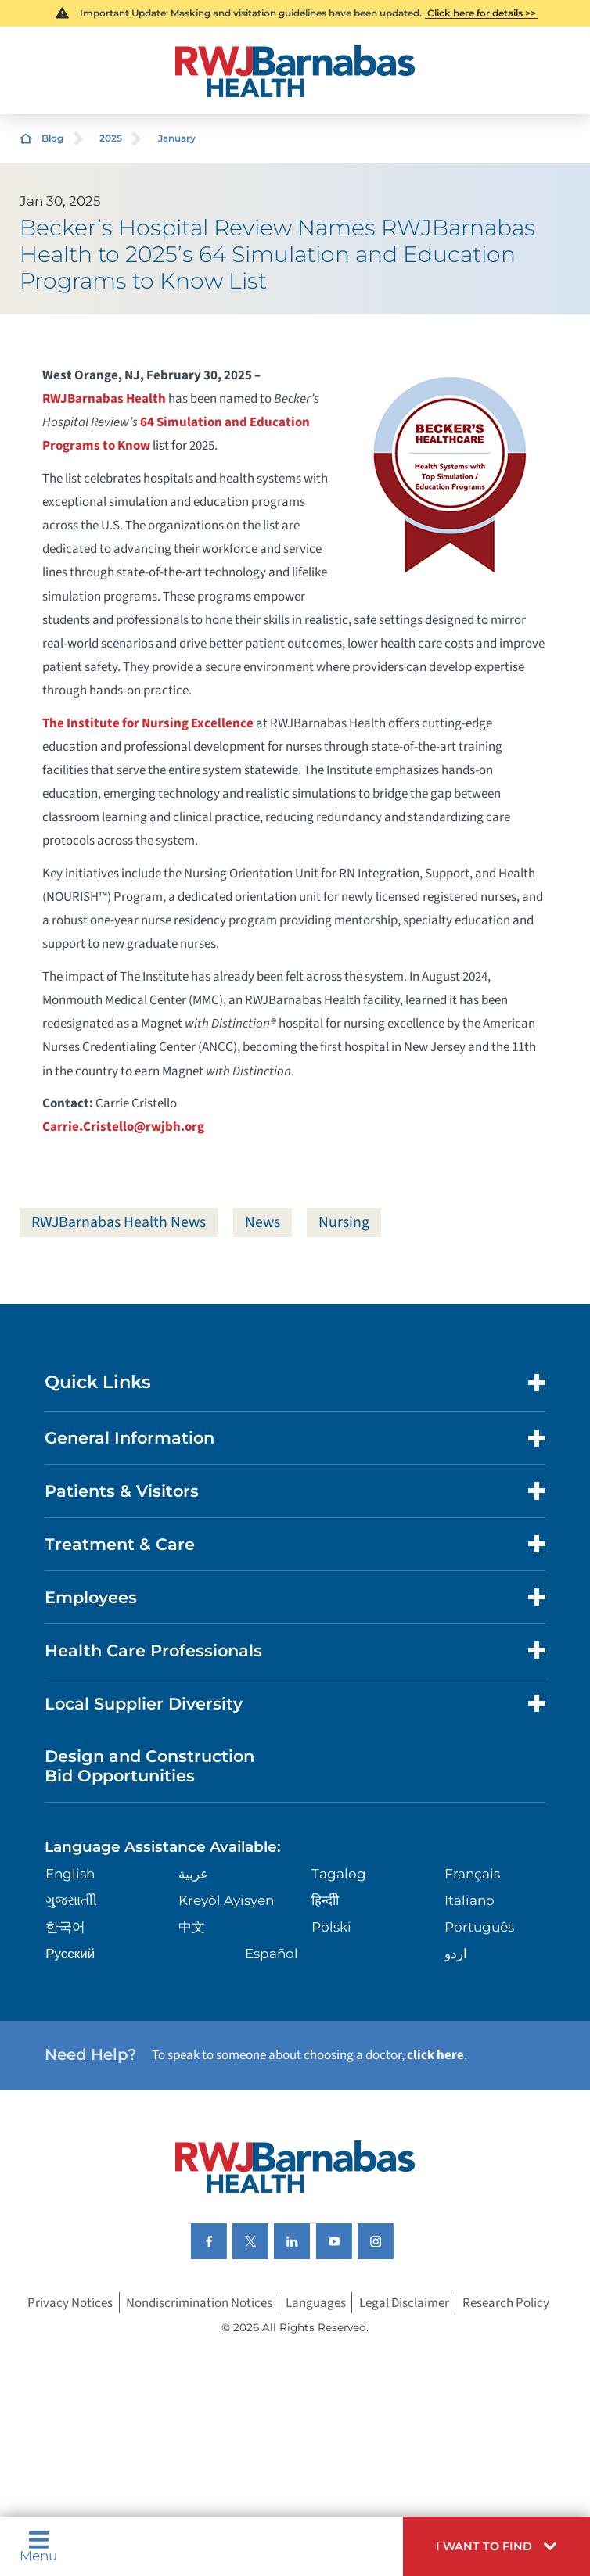 This screenshot has width=590, height=2576. I want to click on January, so click(177, 138).